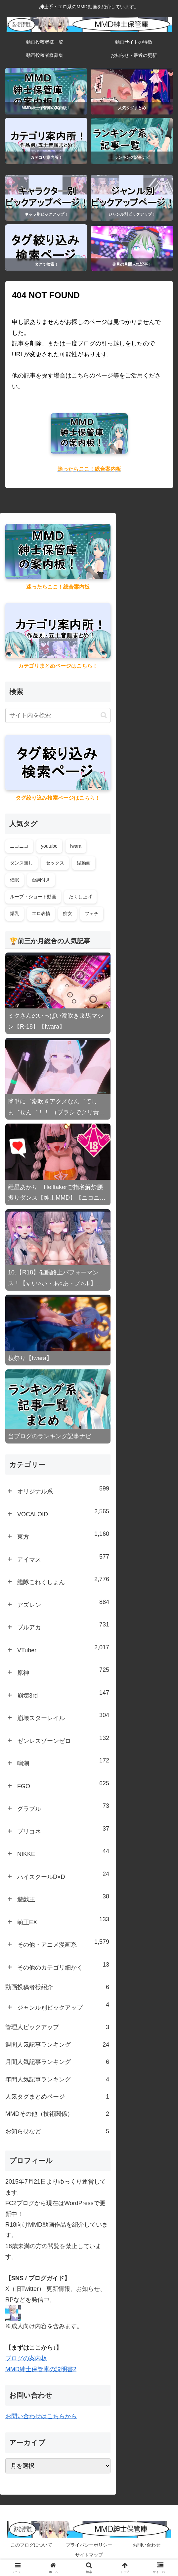 This screenshot has height=2576, width=178. Describe the element at coordinates (41, 2416) in the screenshot. I see `お問い合わせはこちらから` at that location.